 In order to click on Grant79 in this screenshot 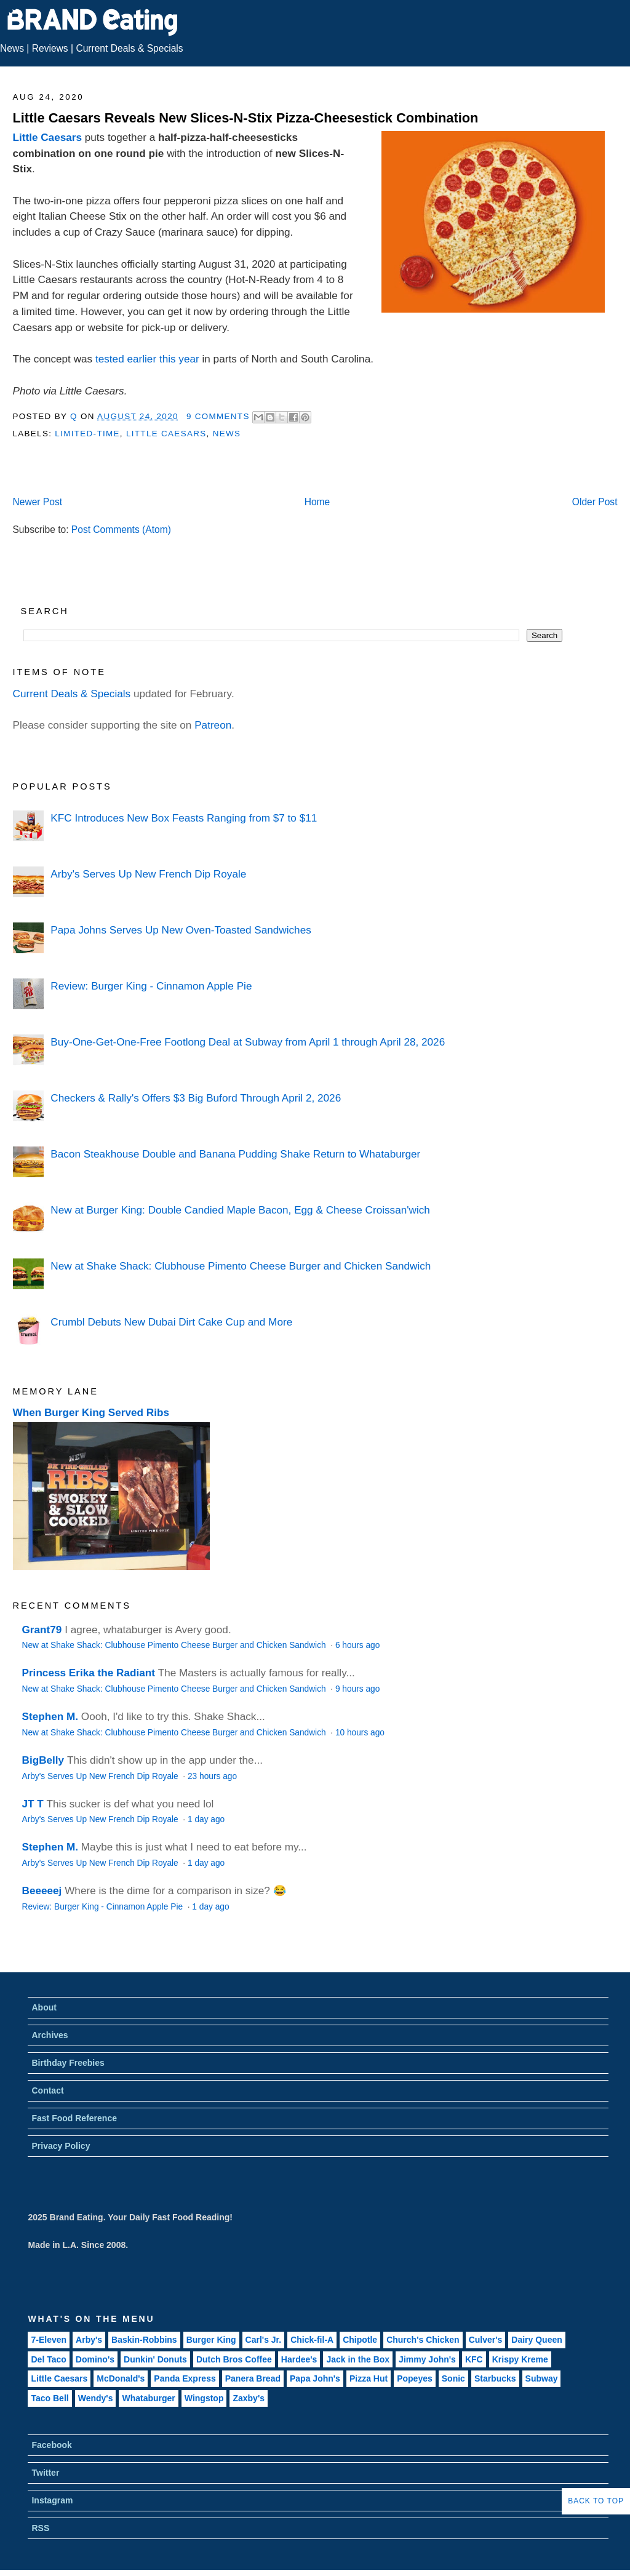, I will do `click(42, 1629)`.